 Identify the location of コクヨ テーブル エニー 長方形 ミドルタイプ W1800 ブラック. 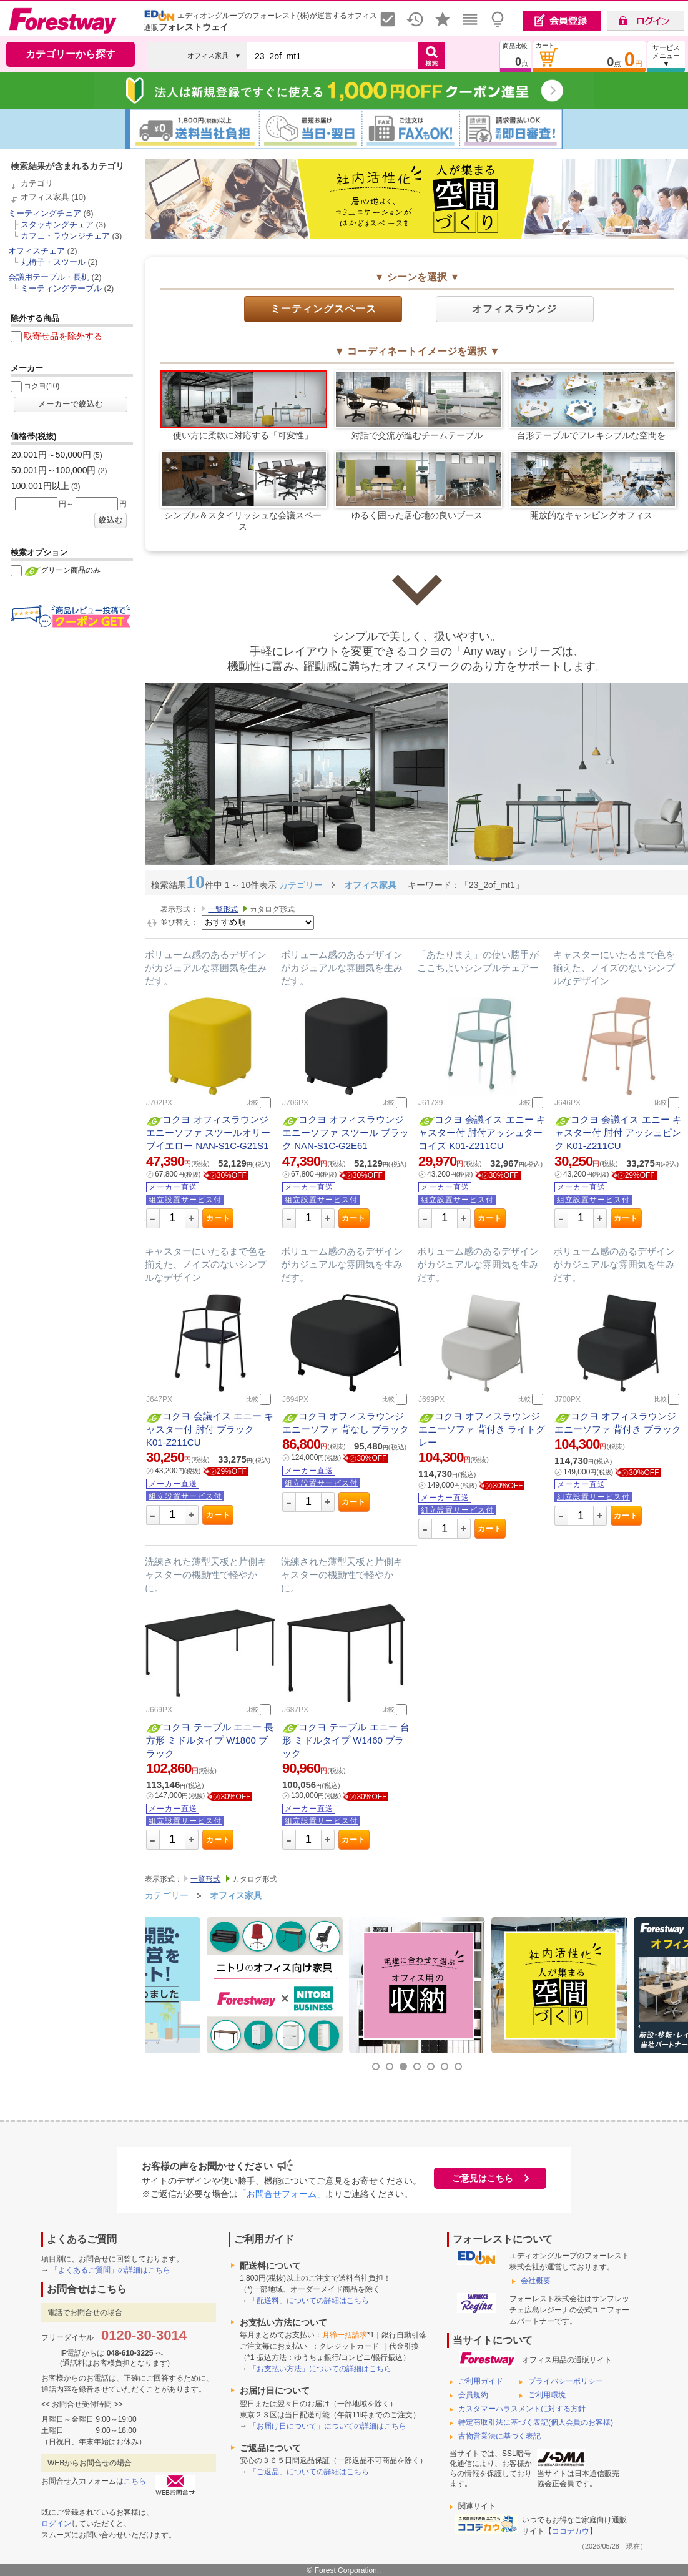
(209, 1740).